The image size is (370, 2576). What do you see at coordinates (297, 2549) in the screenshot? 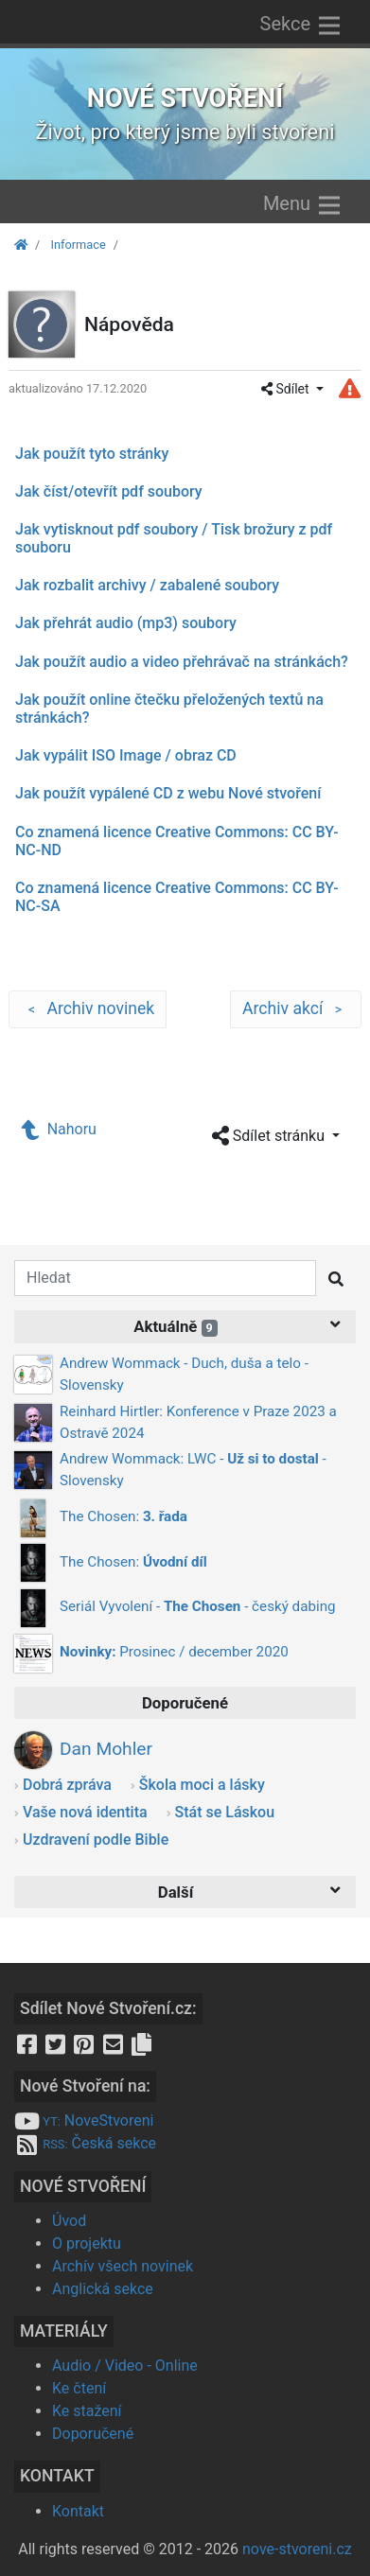
I see `nove-stvoreni.cz` at bounding box center [297, 2549].